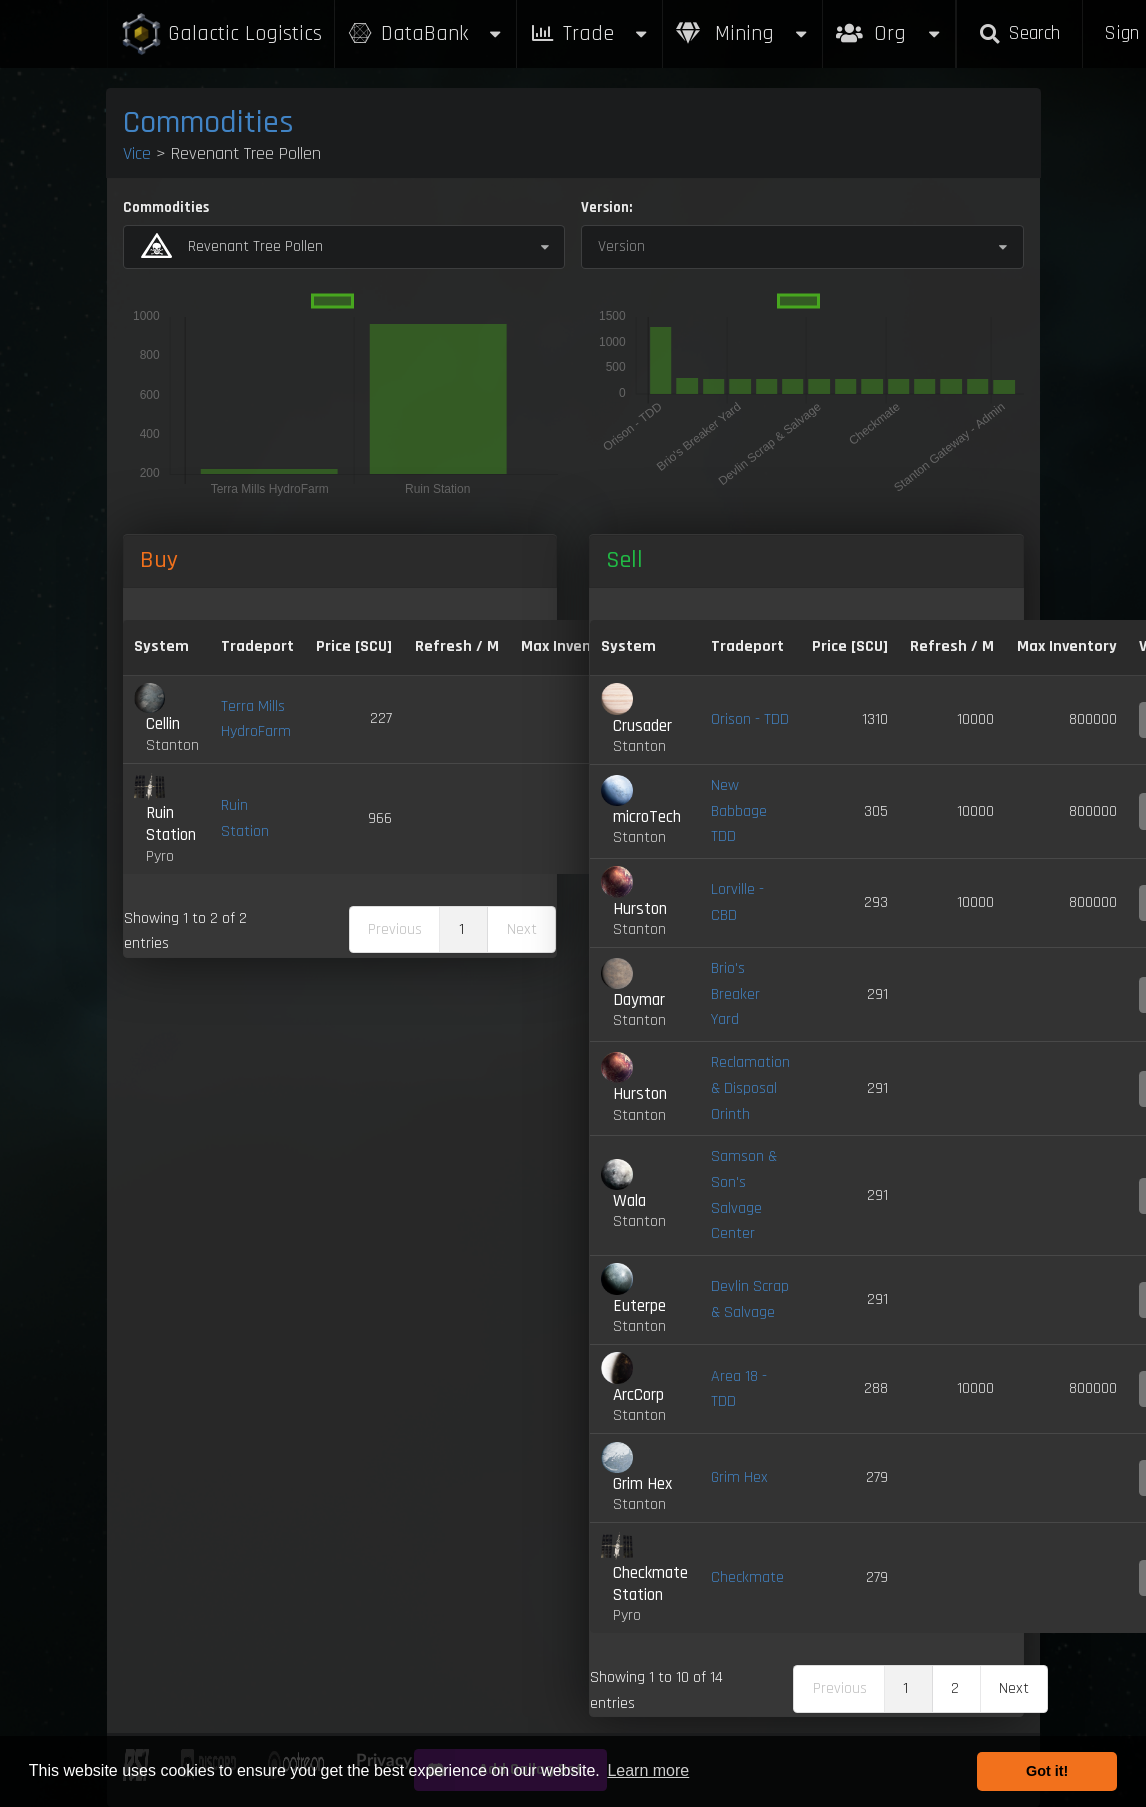  What do you see at coordinates (743, 33) in the screenshot?
I see `Mining` at bounding box center [743, 33].